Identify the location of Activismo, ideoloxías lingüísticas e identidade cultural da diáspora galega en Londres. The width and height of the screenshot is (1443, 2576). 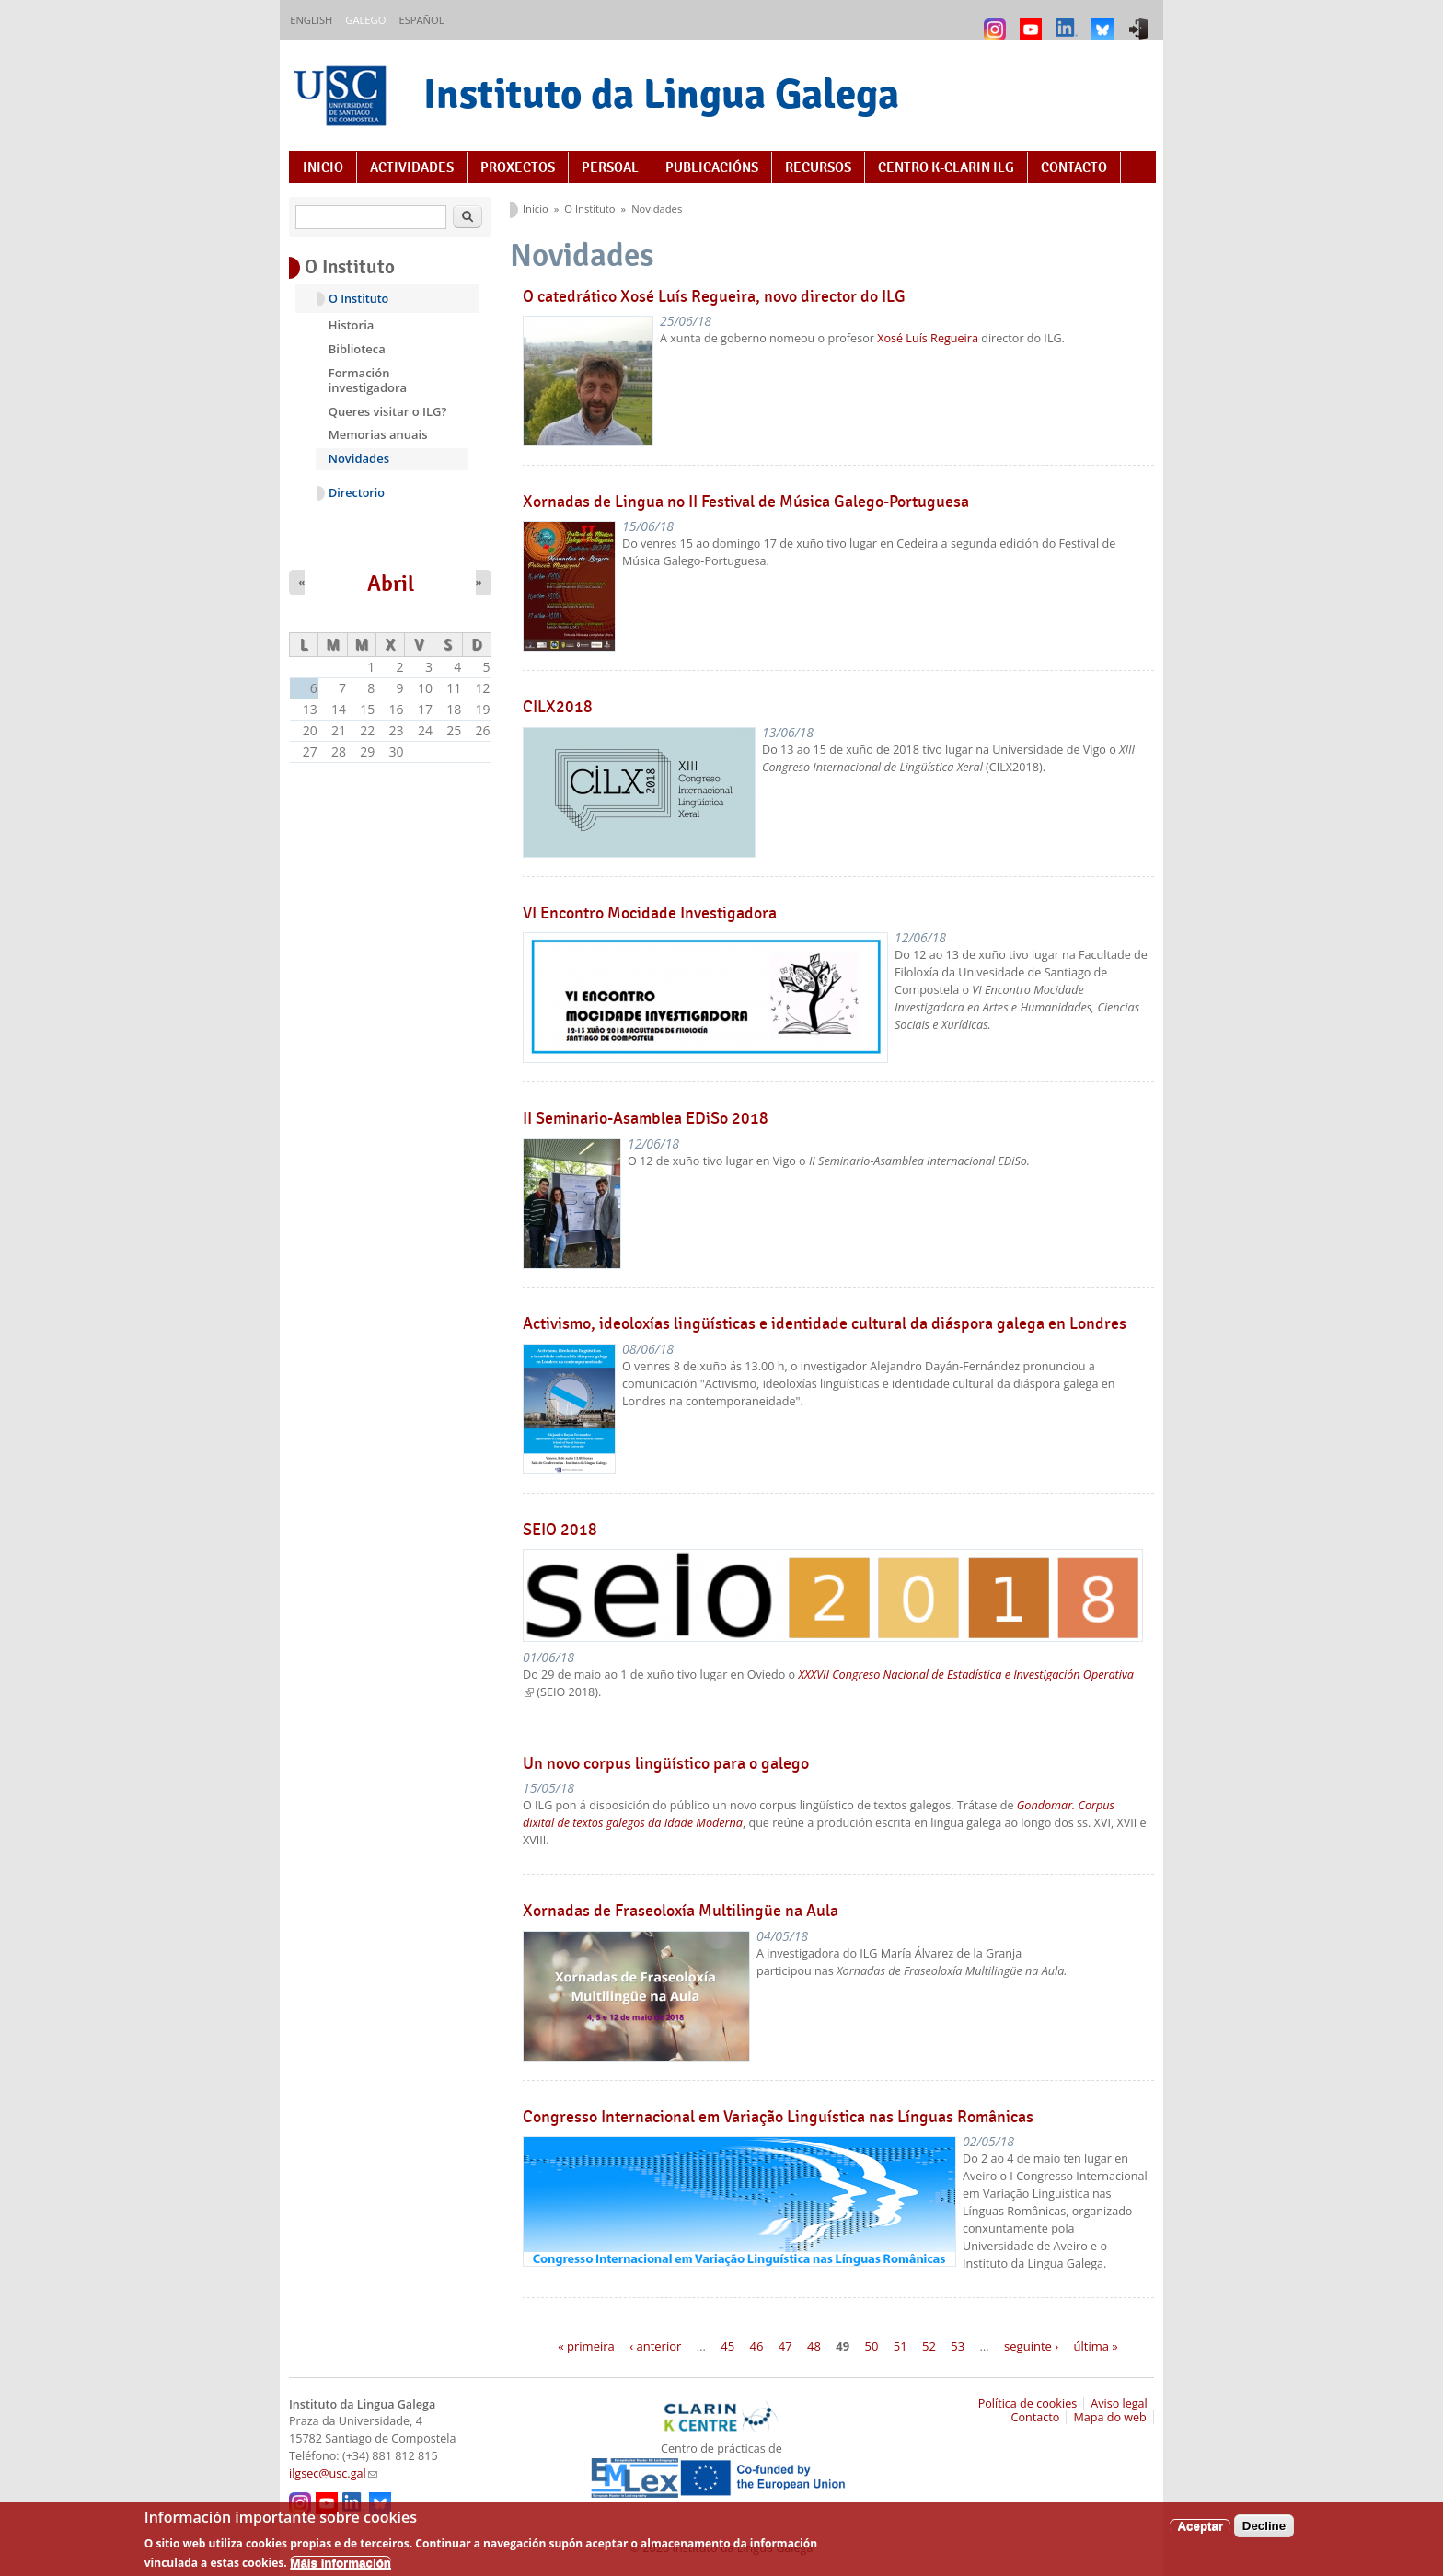
(824, 1323).